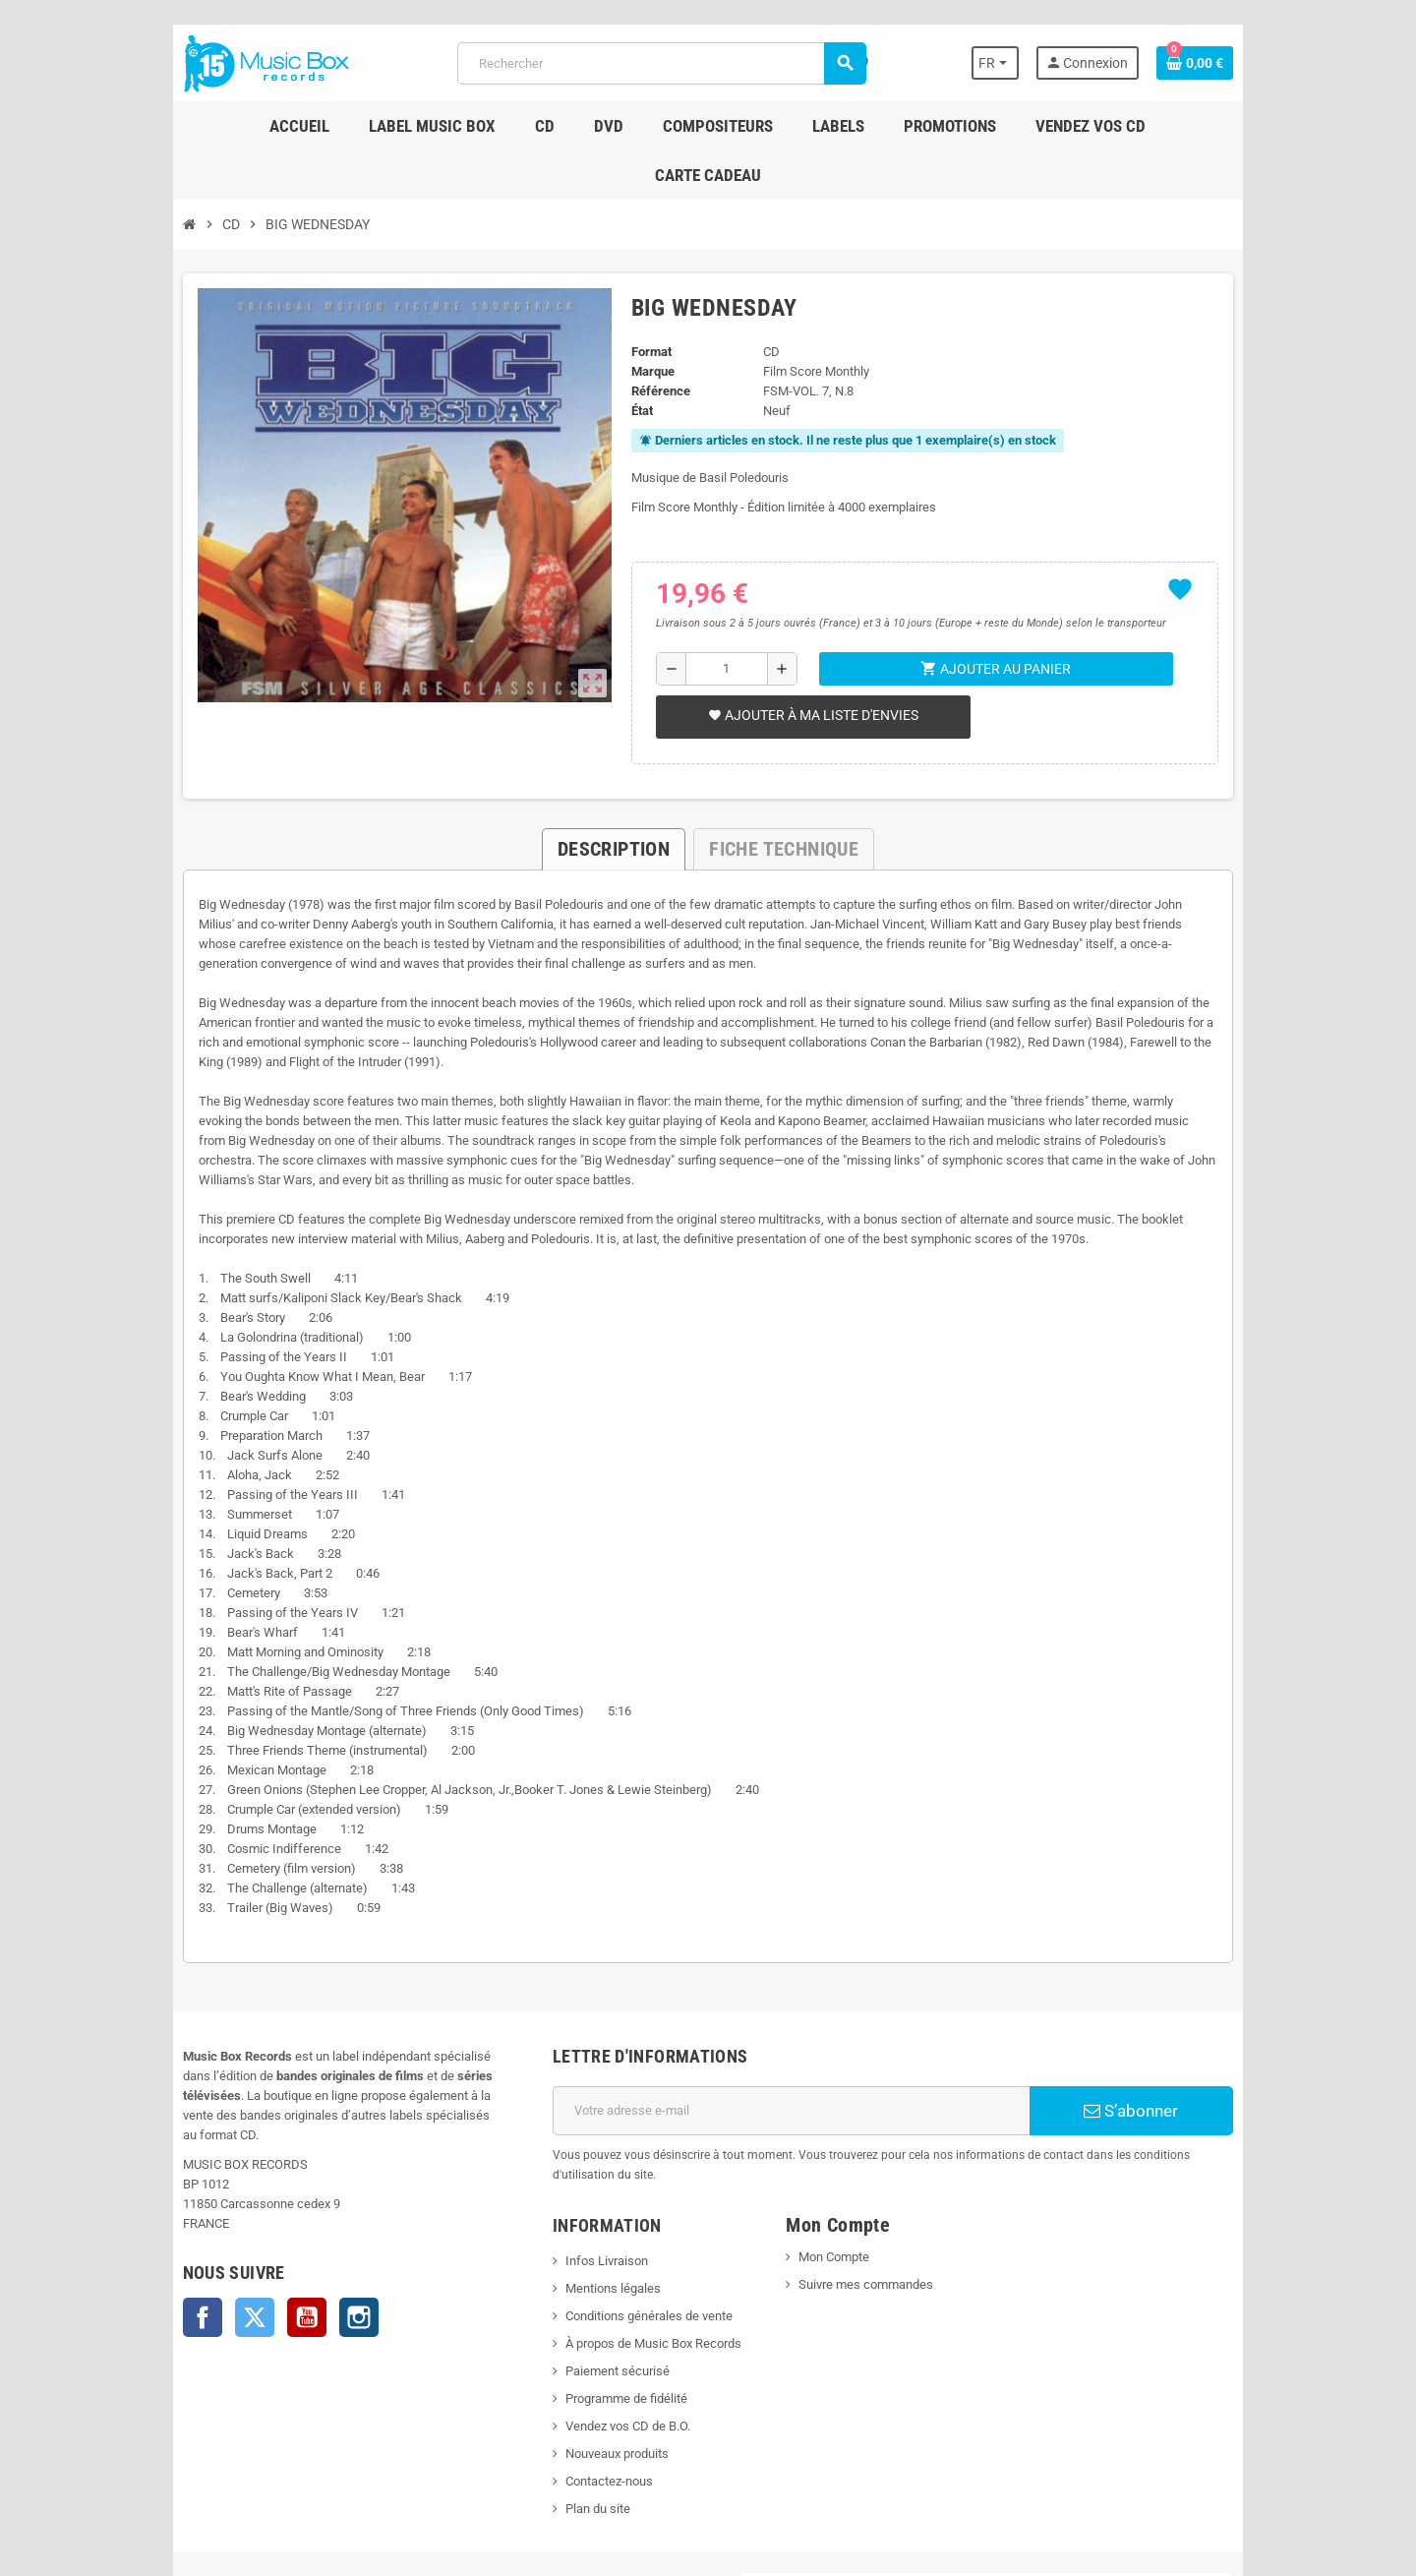 This screenshot has height=2576, width=1416. Describe the element at coordinates (304, 2209) in the screenshot. I see `Instagram` at that location.